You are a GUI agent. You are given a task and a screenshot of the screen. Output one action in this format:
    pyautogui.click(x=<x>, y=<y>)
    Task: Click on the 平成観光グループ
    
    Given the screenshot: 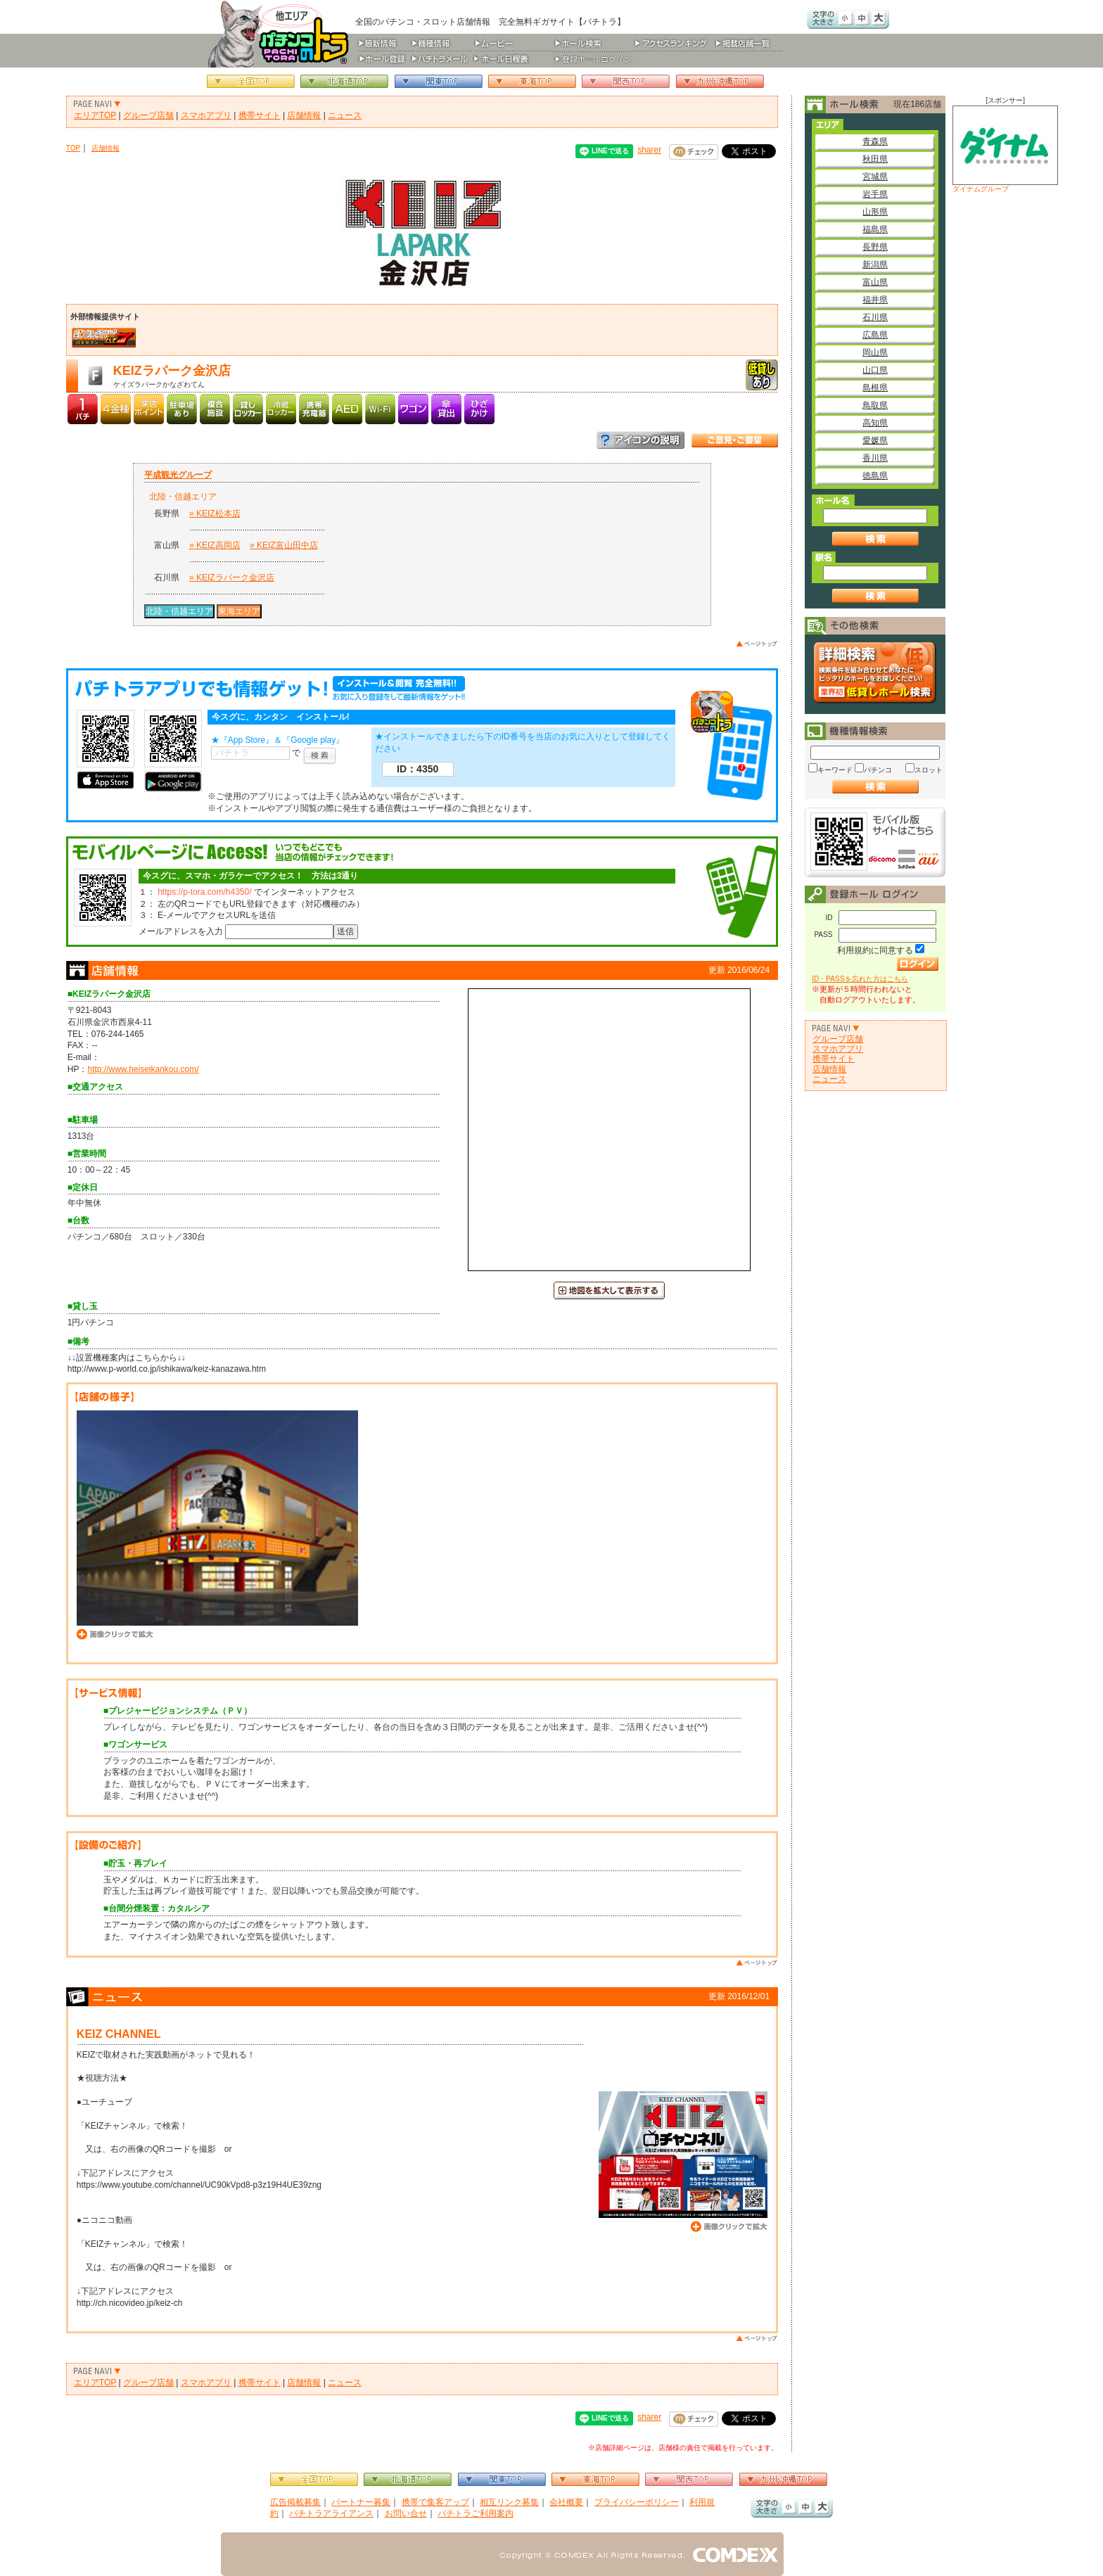 What is the action you would take?
    pyautogui.click(x=178, y=475)
    